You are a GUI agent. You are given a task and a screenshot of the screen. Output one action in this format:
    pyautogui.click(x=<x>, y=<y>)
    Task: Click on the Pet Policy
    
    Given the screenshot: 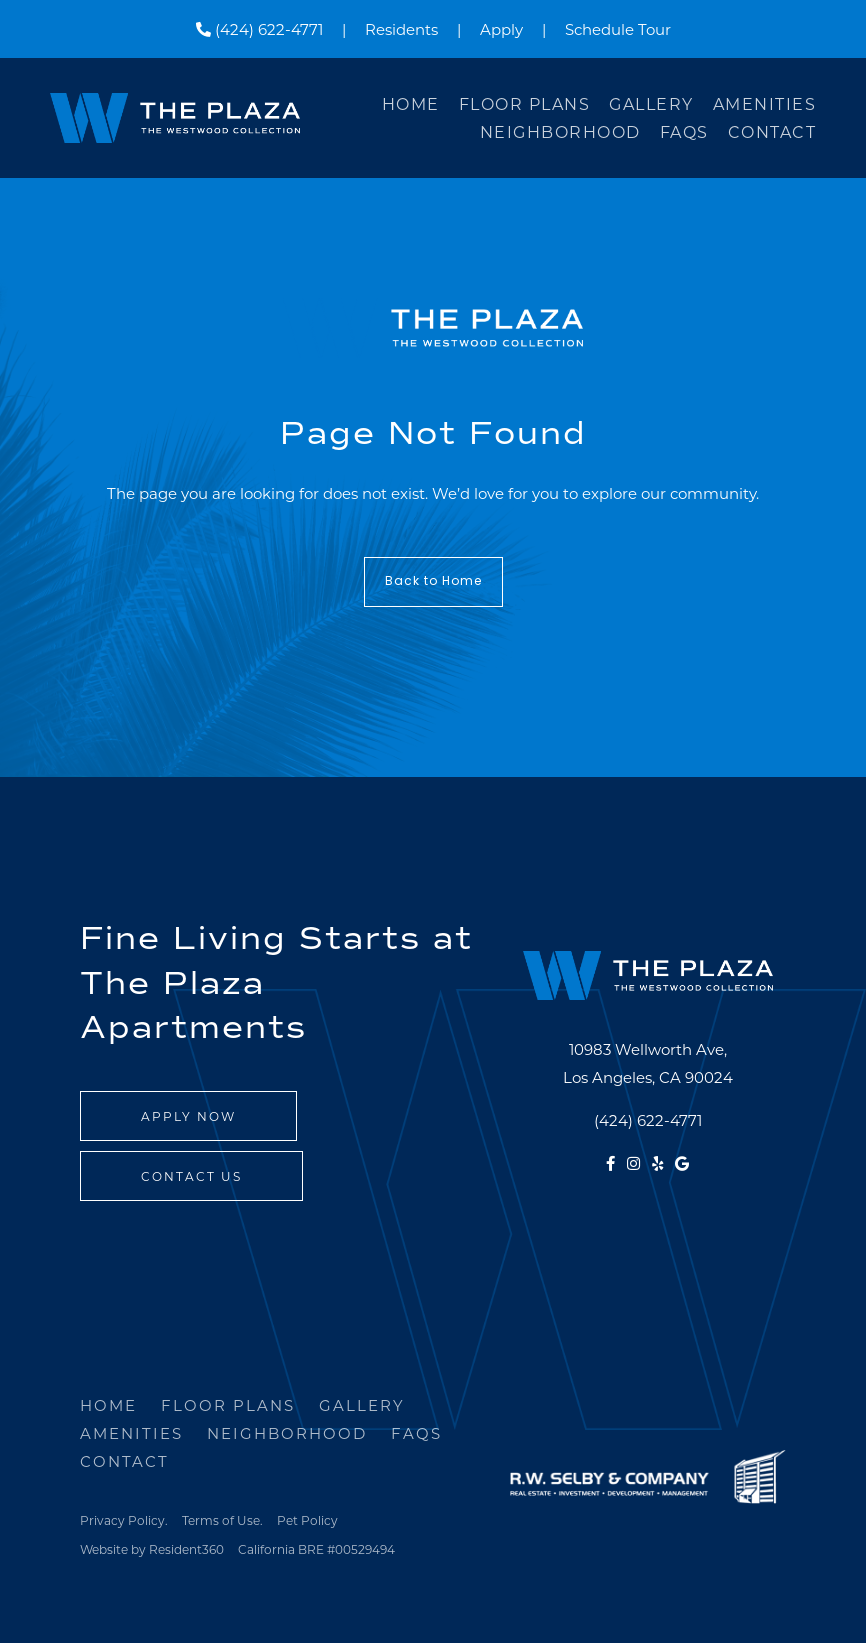 What is the action you would take?
    pyautogui.click(x=307, y=1520)
    